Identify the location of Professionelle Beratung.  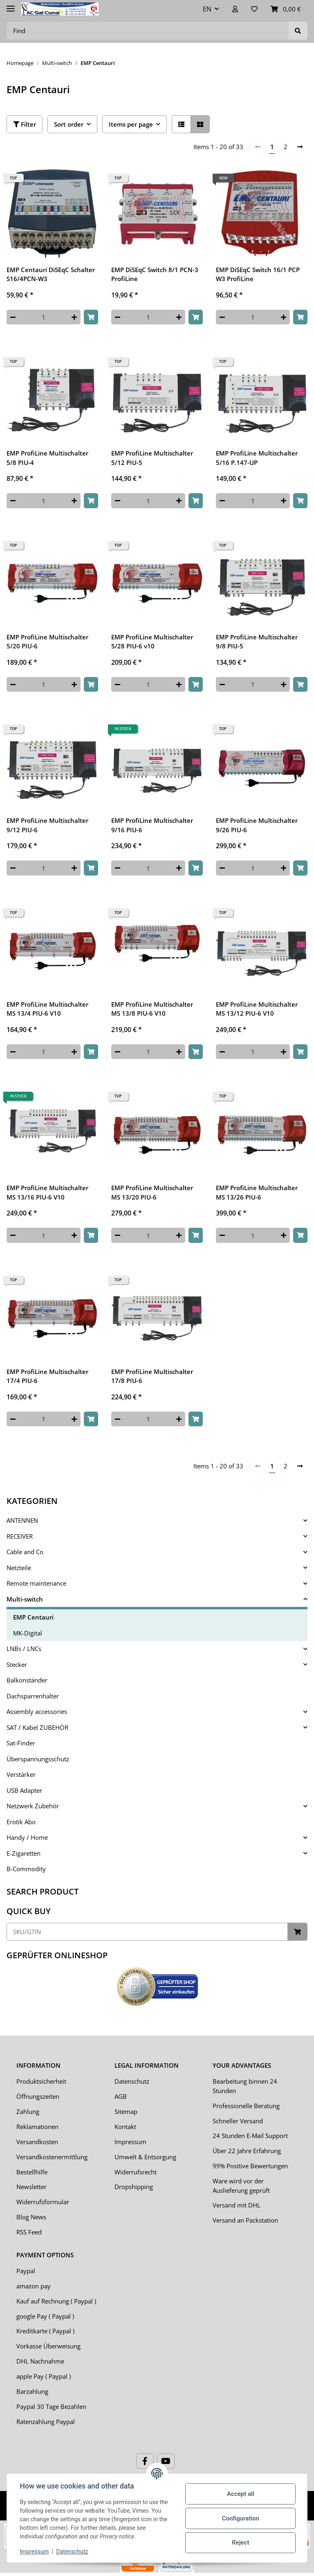
(246, 2106).